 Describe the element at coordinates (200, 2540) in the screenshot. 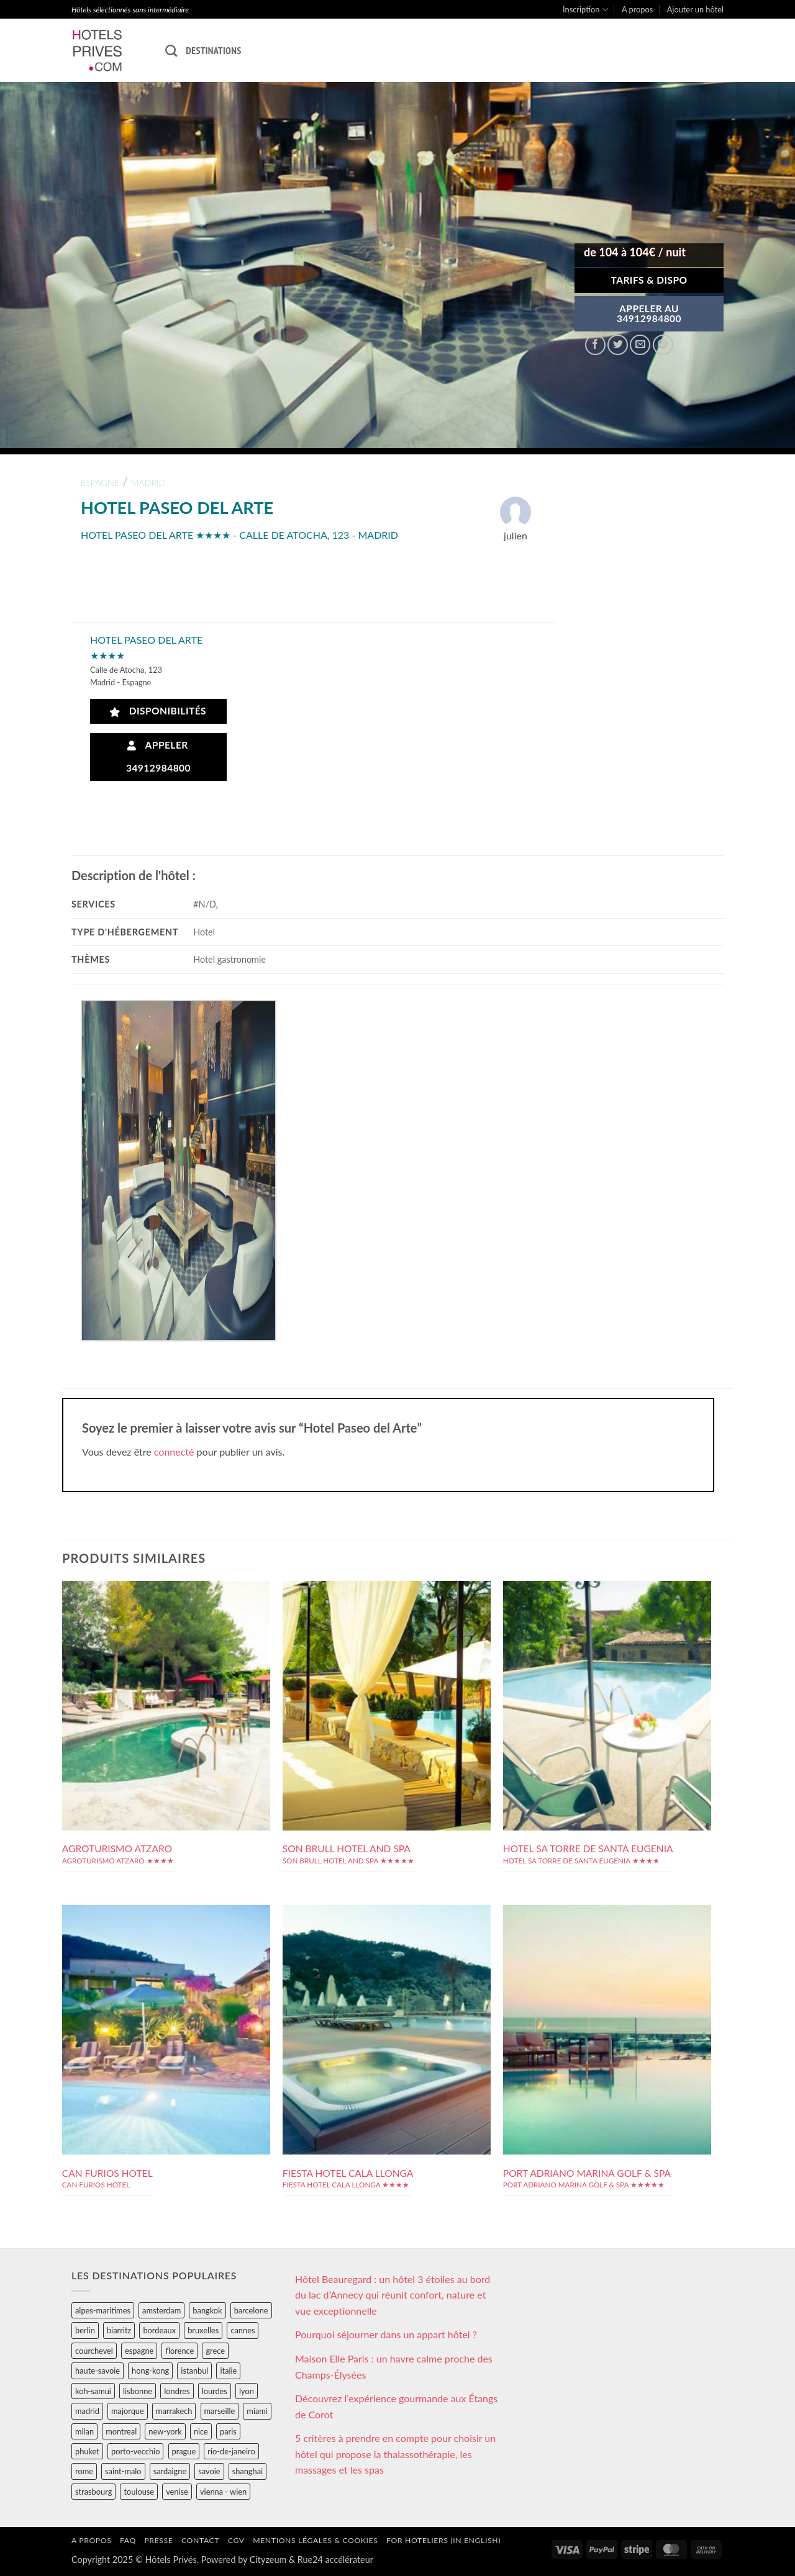

I see `Contact` at that location.